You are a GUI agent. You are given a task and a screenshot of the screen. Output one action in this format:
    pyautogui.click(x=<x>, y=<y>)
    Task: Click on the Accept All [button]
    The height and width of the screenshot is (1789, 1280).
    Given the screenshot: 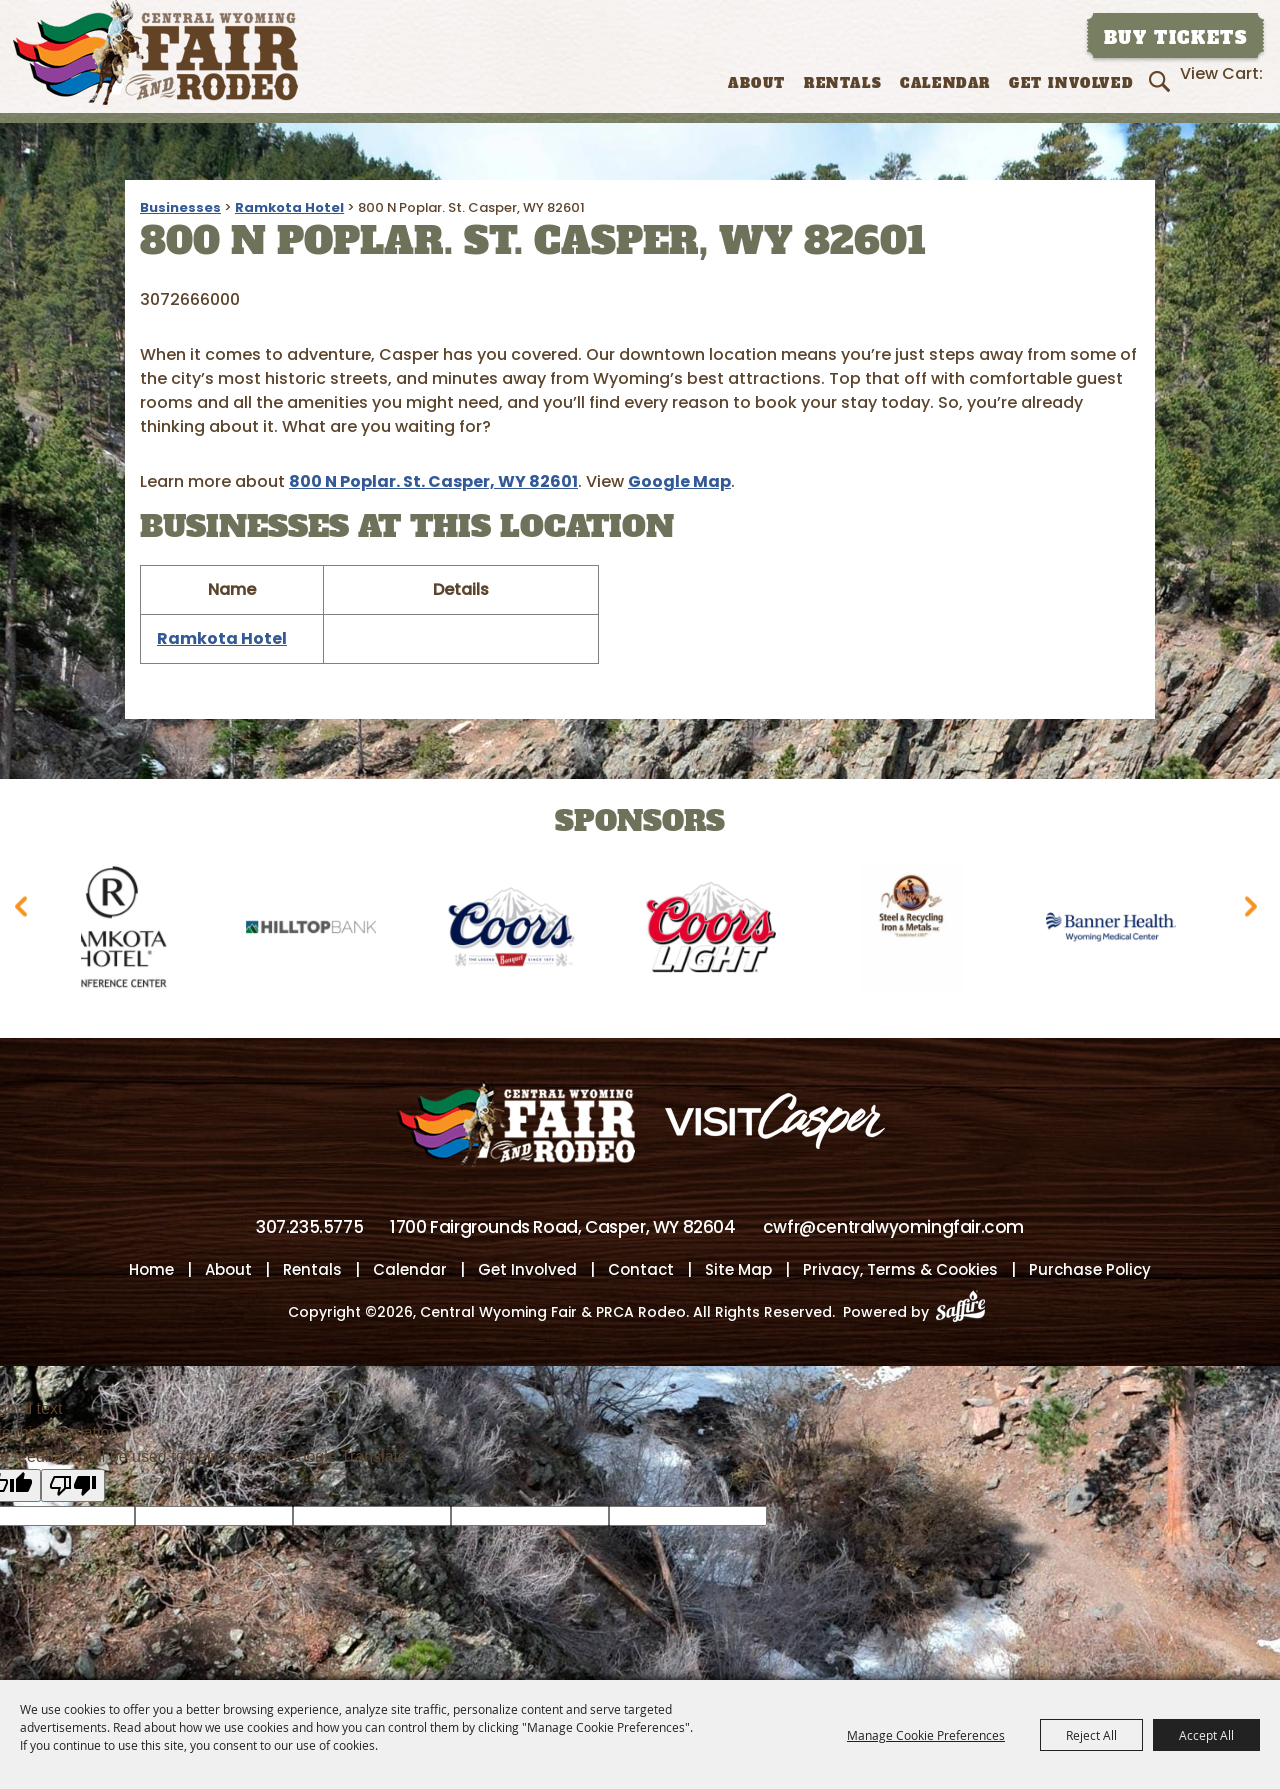 What is the action you would take?
    pyautogui.click(x=1206, y=1735)
    